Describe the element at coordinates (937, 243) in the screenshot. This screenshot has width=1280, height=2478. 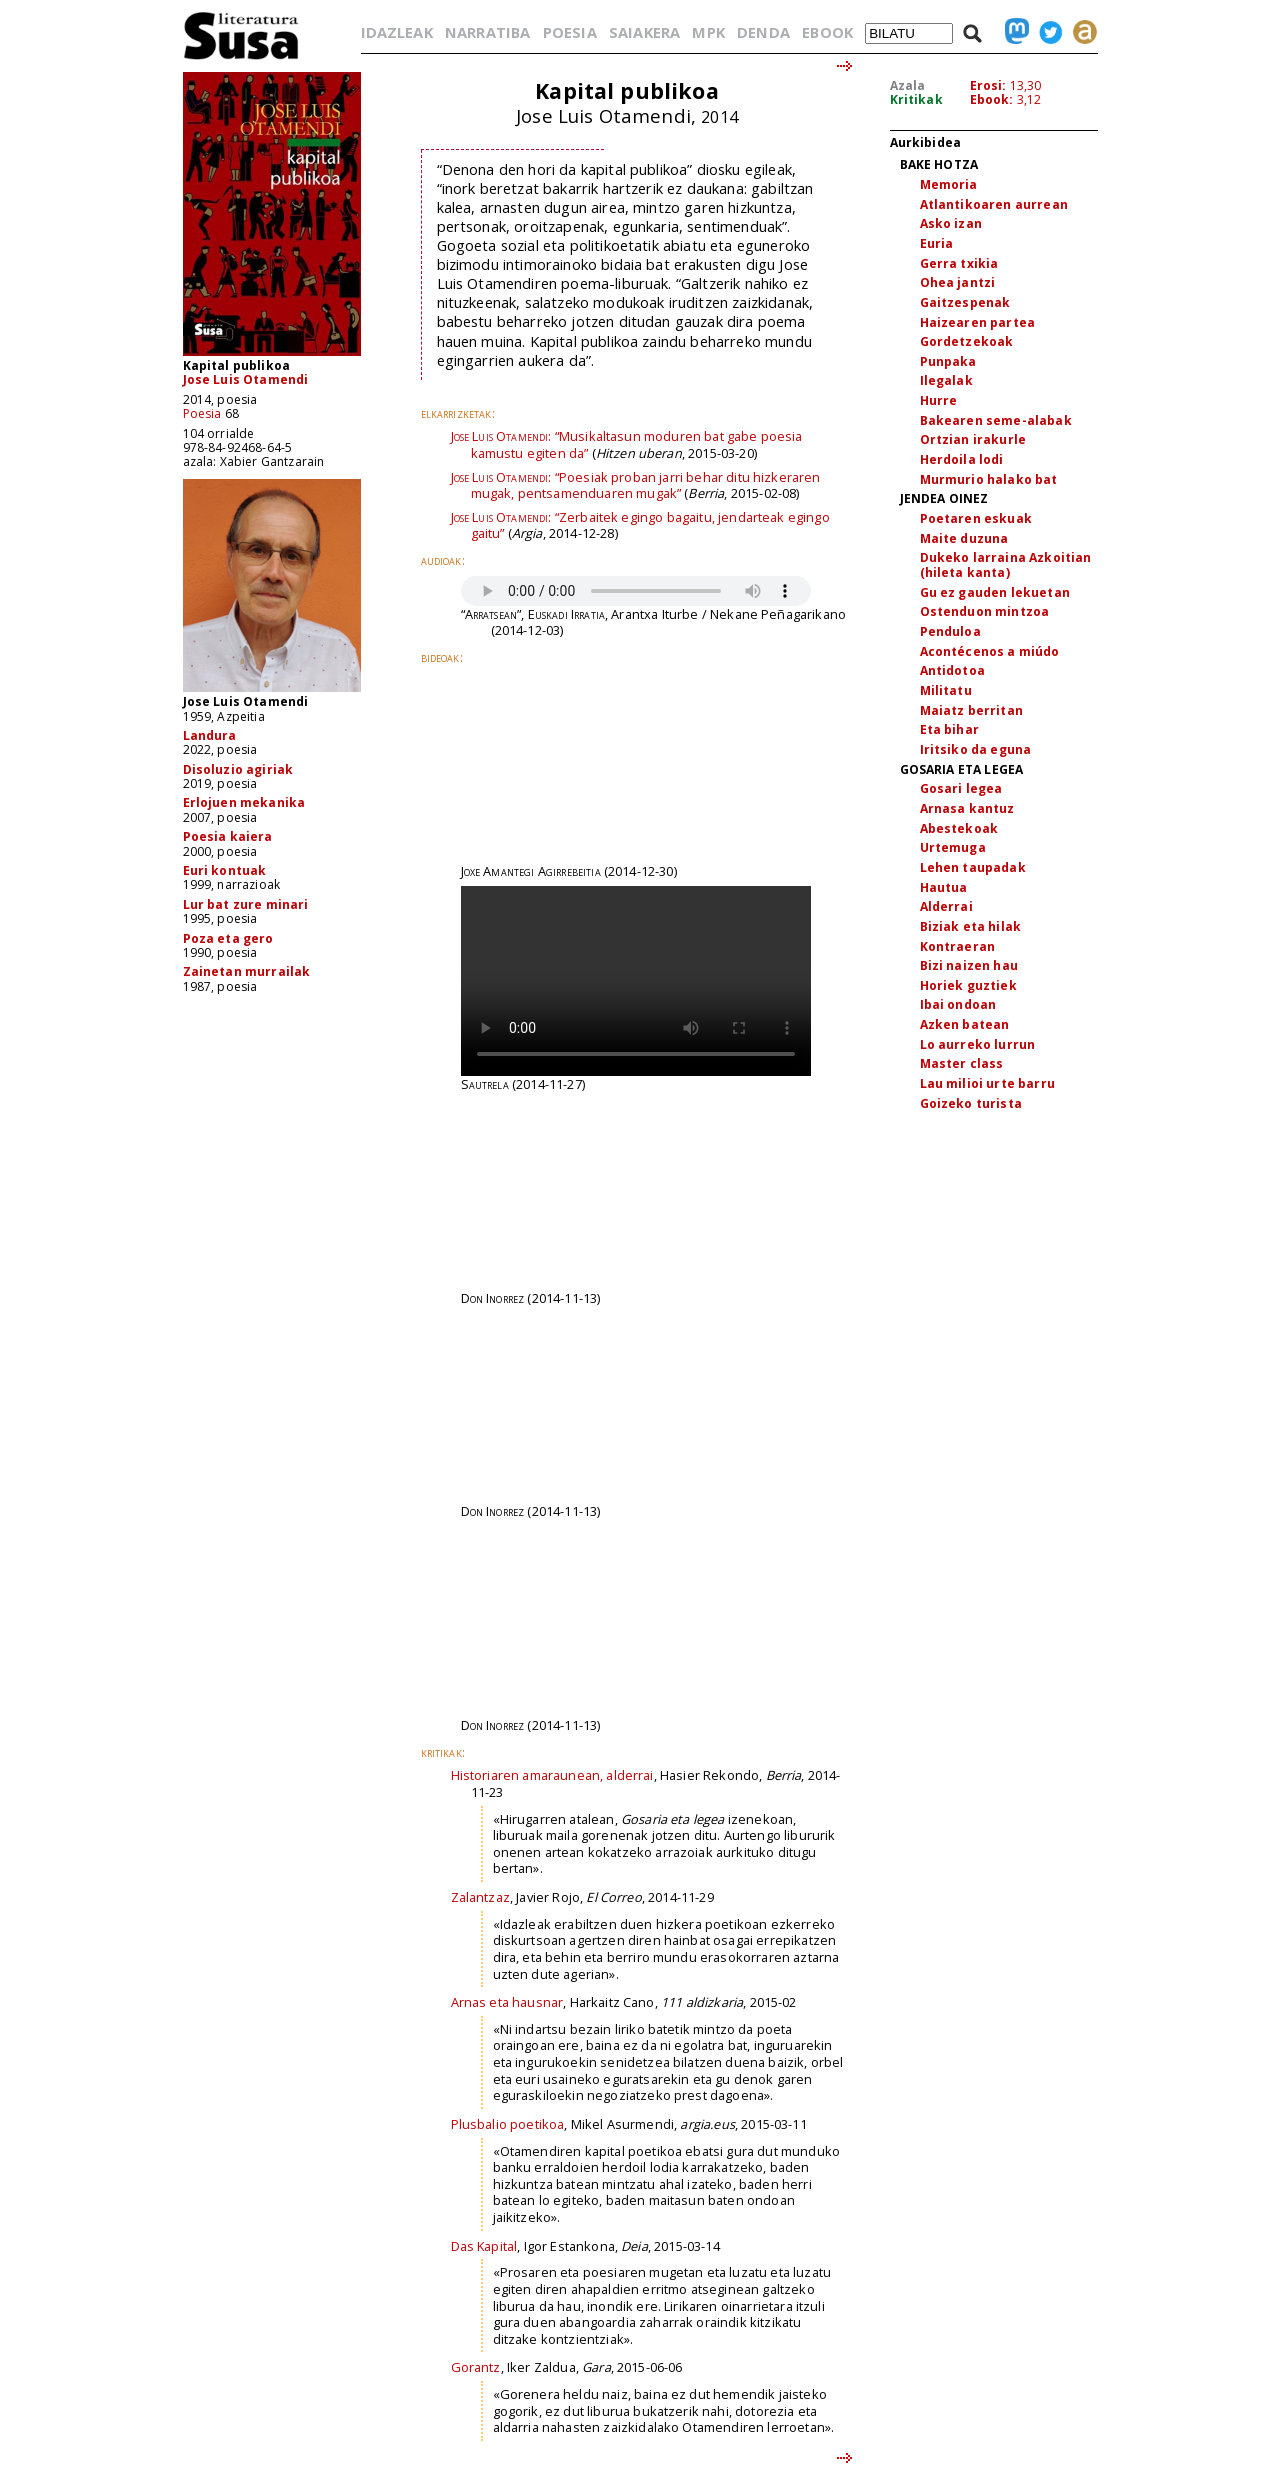
I see `Euria` at that location.